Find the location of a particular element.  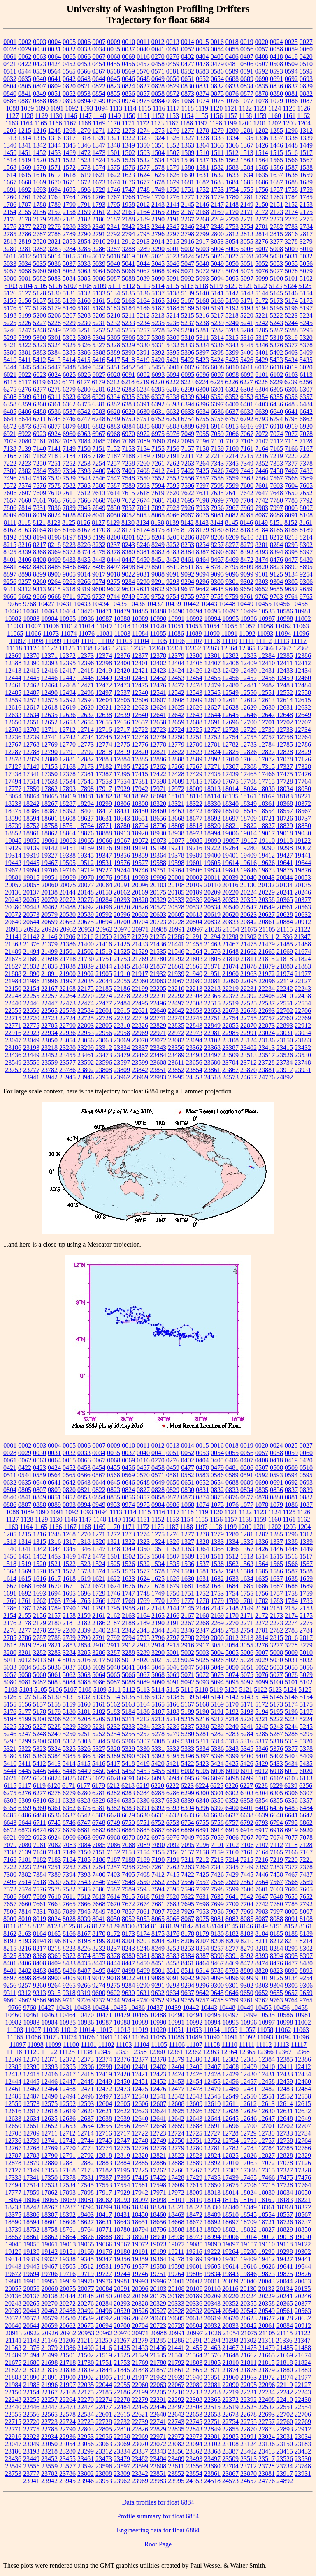

0693 is located at coordinates (306, 78).